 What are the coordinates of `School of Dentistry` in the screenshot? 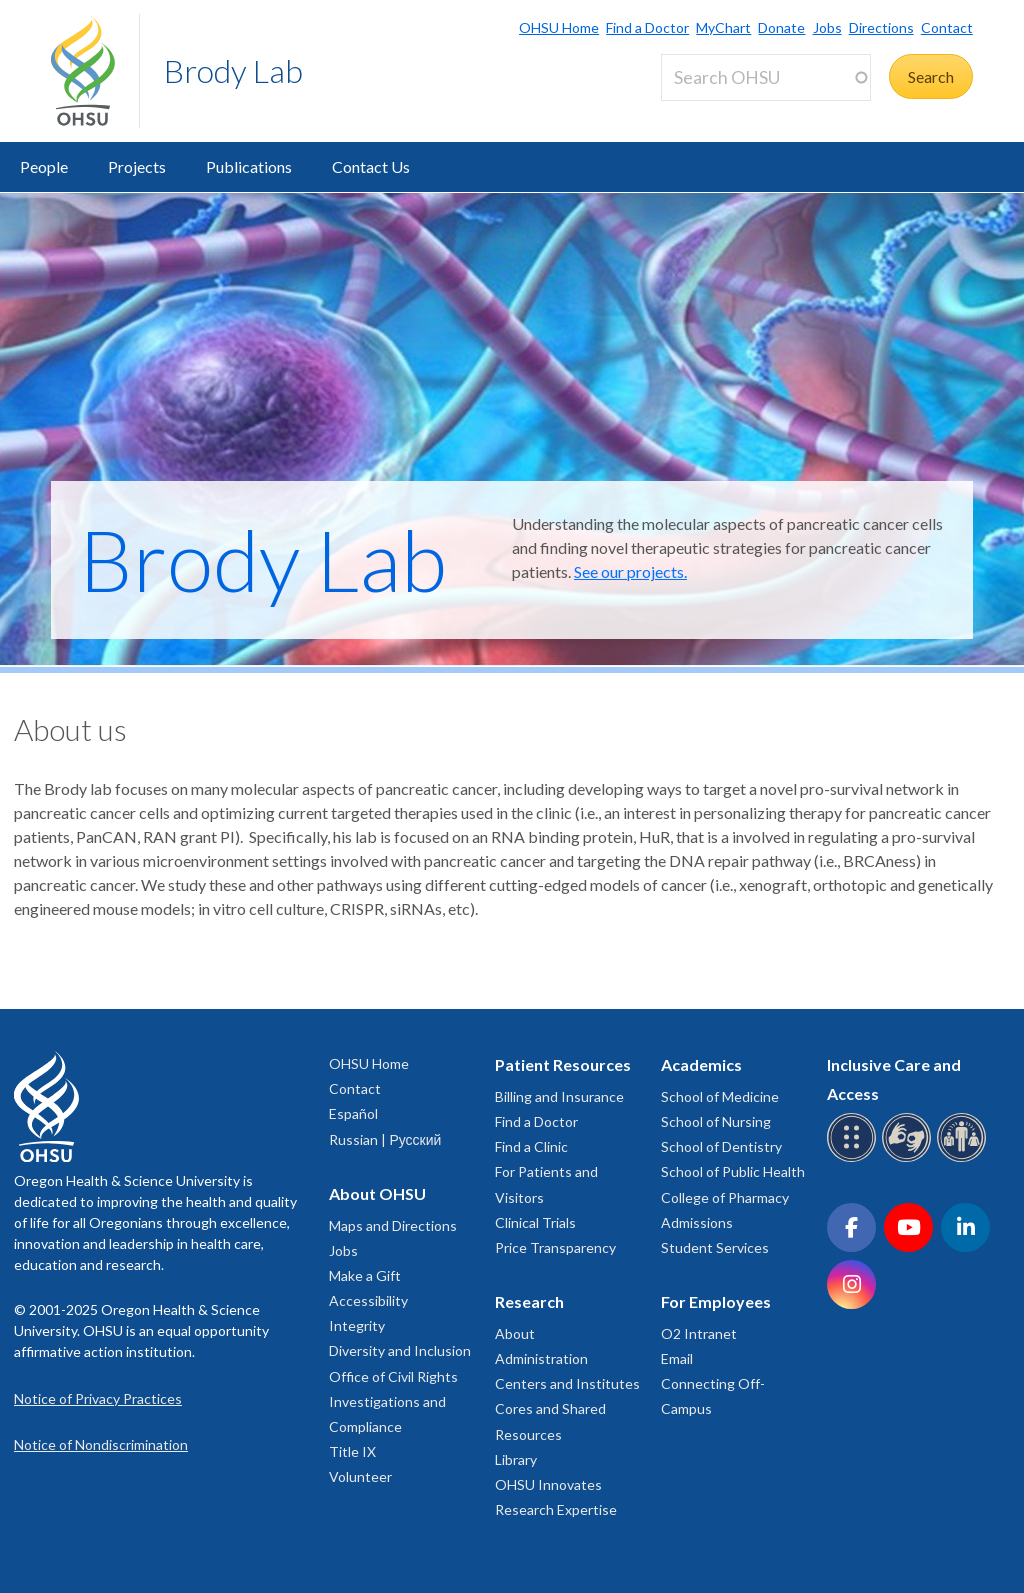 It's located at (721, 1146).